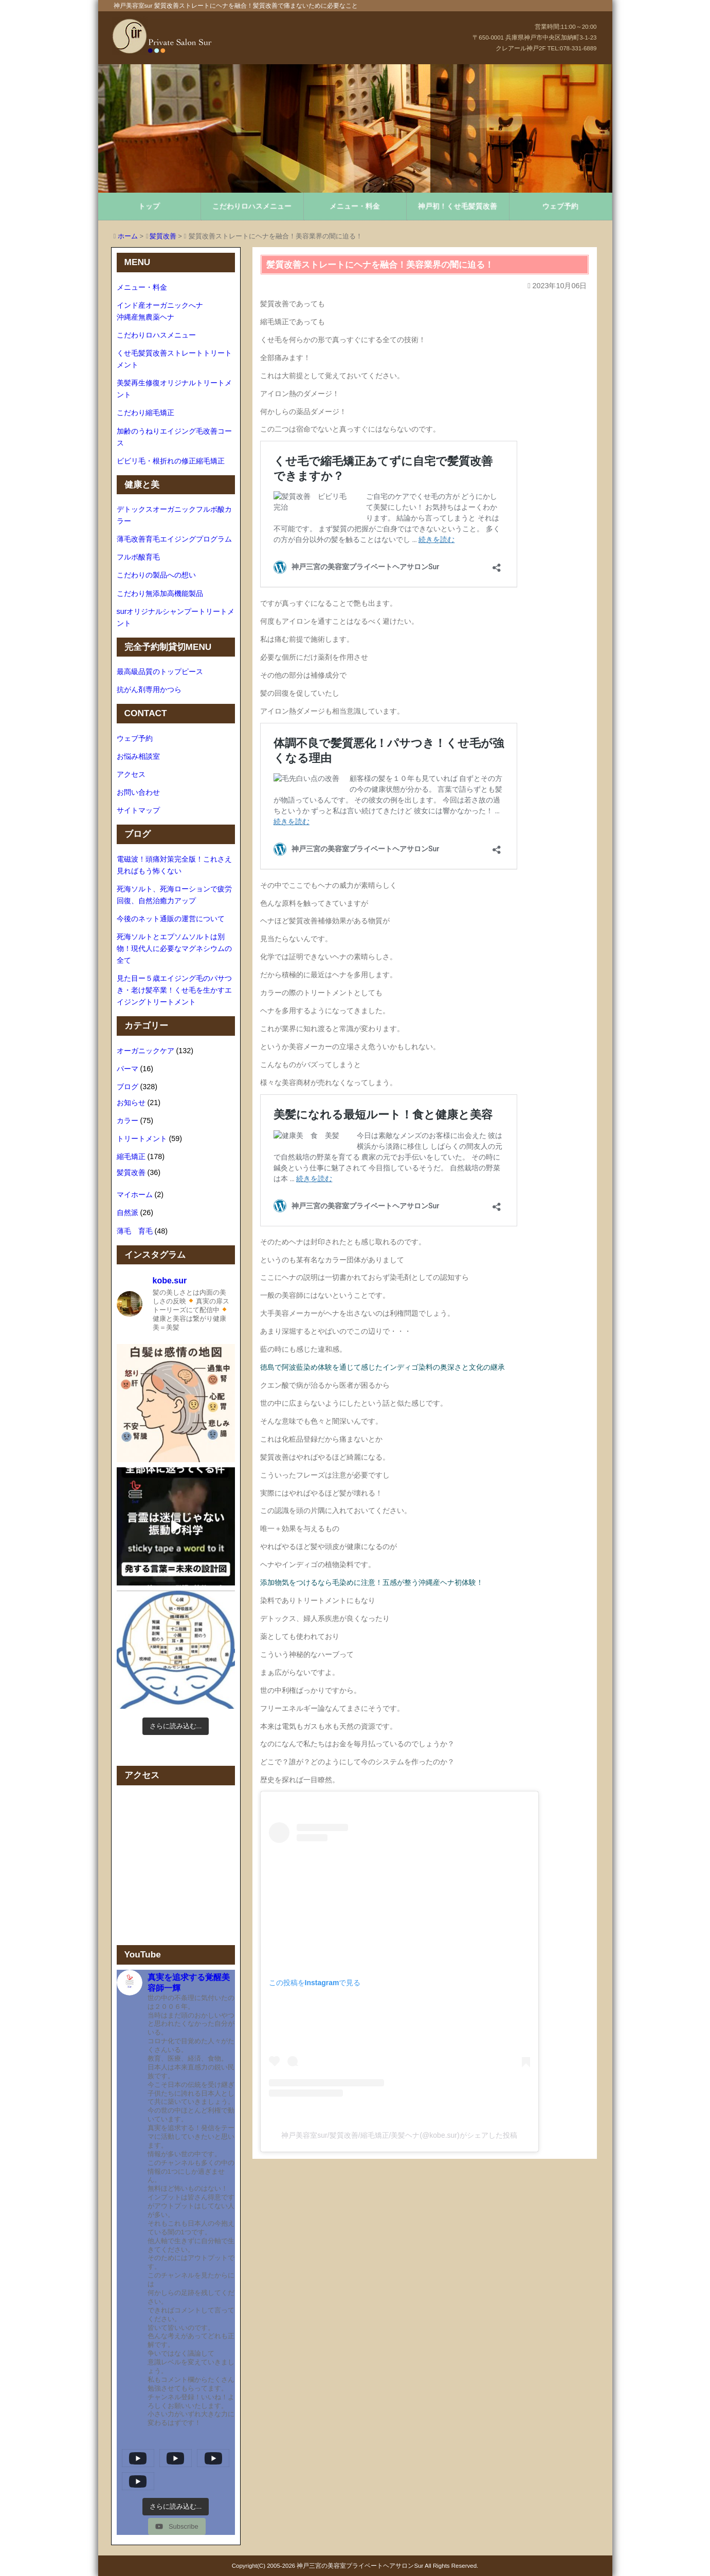  What do you see at coordinates (127, 1086) in the screenshot?
I see `ブログ` at bounding box center [127, 1086].